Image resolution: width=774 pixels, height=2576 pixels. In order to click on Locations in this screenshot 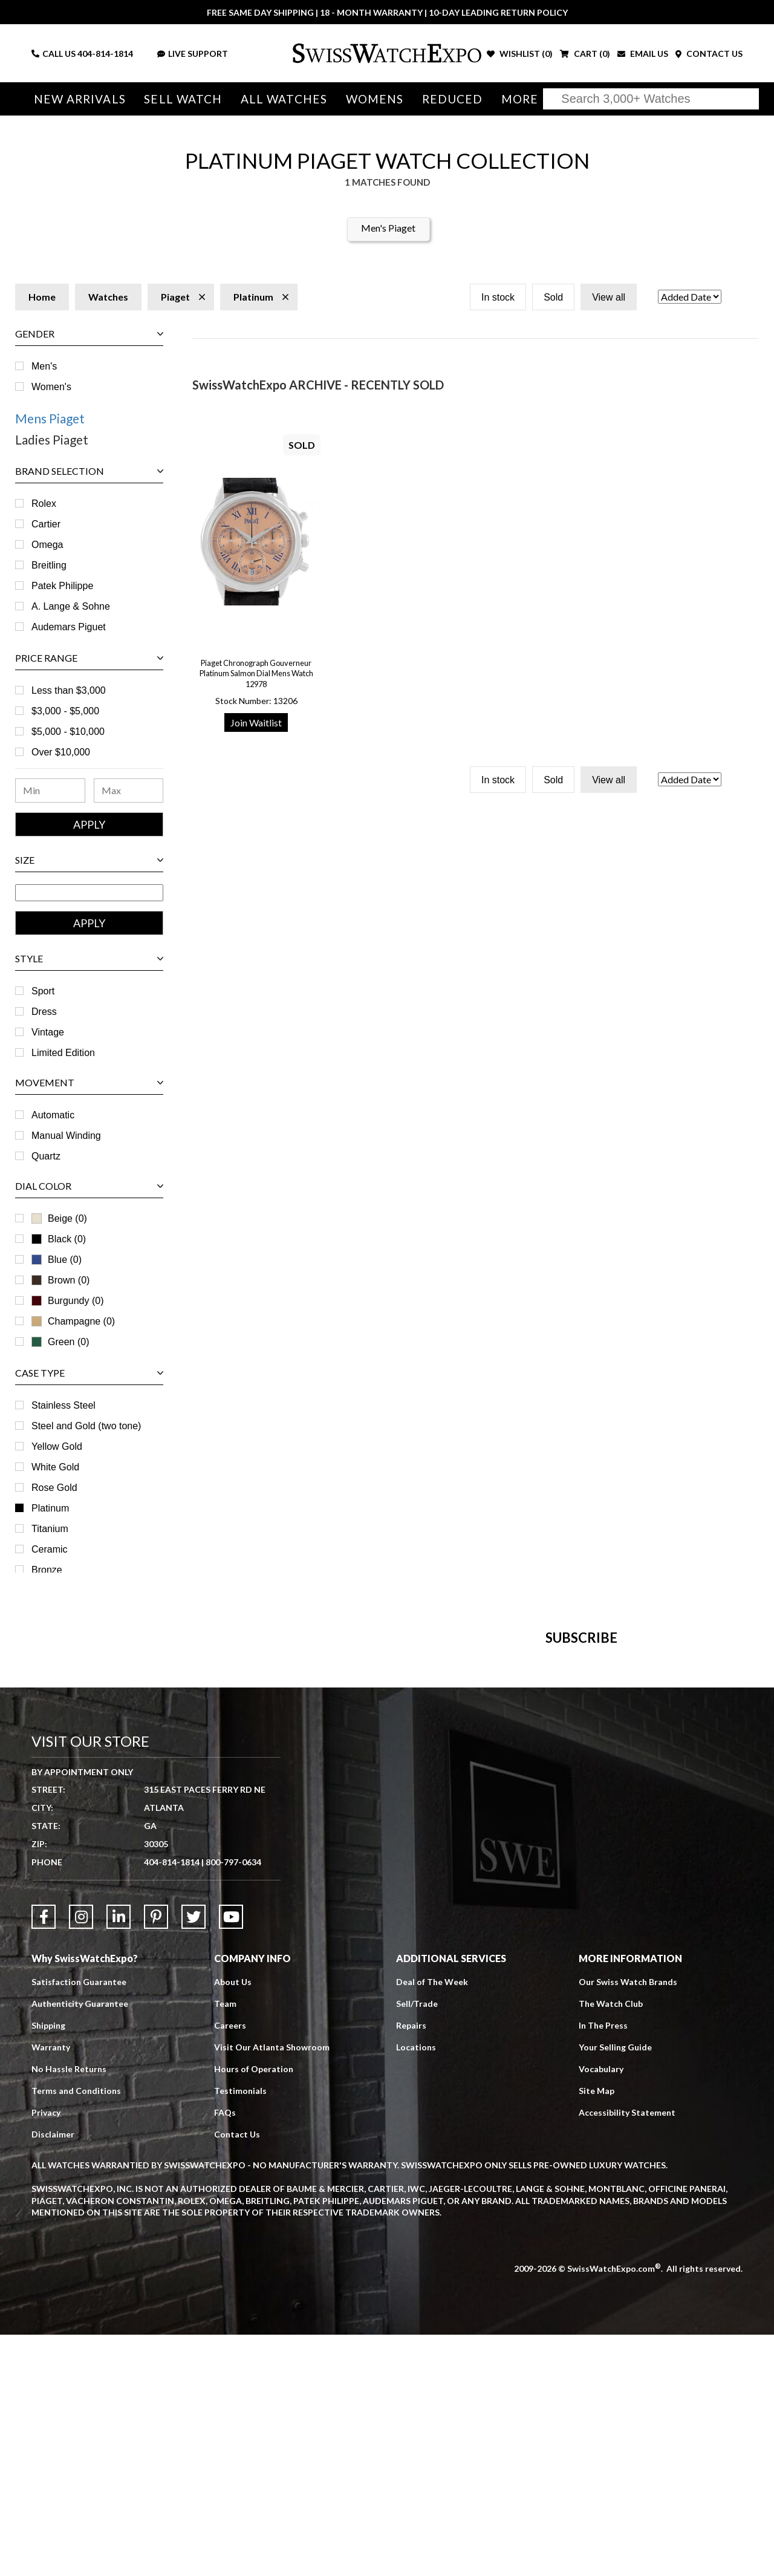, I will do `click(416, 2288)`.